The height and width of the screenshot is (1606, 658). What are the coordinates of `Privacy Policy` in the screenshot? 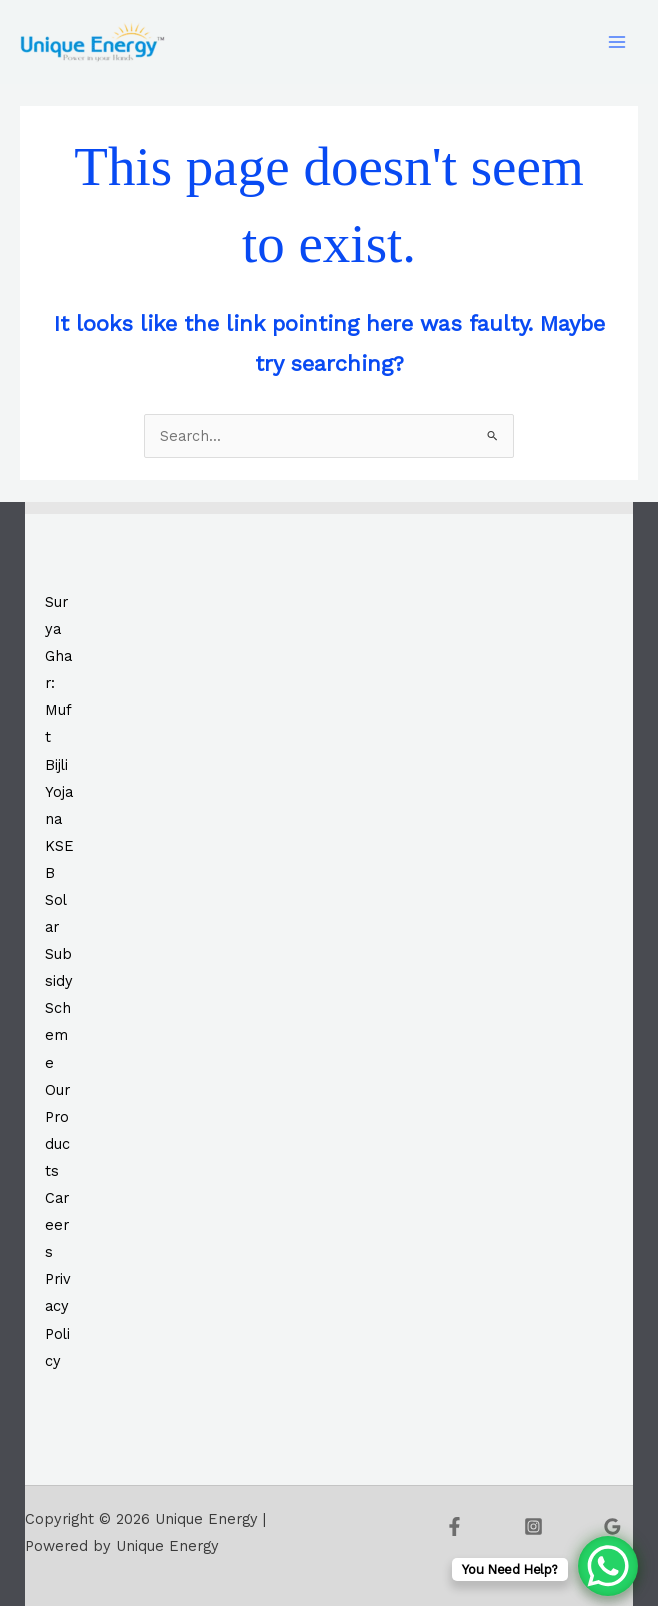 It's located at (58, 1319).